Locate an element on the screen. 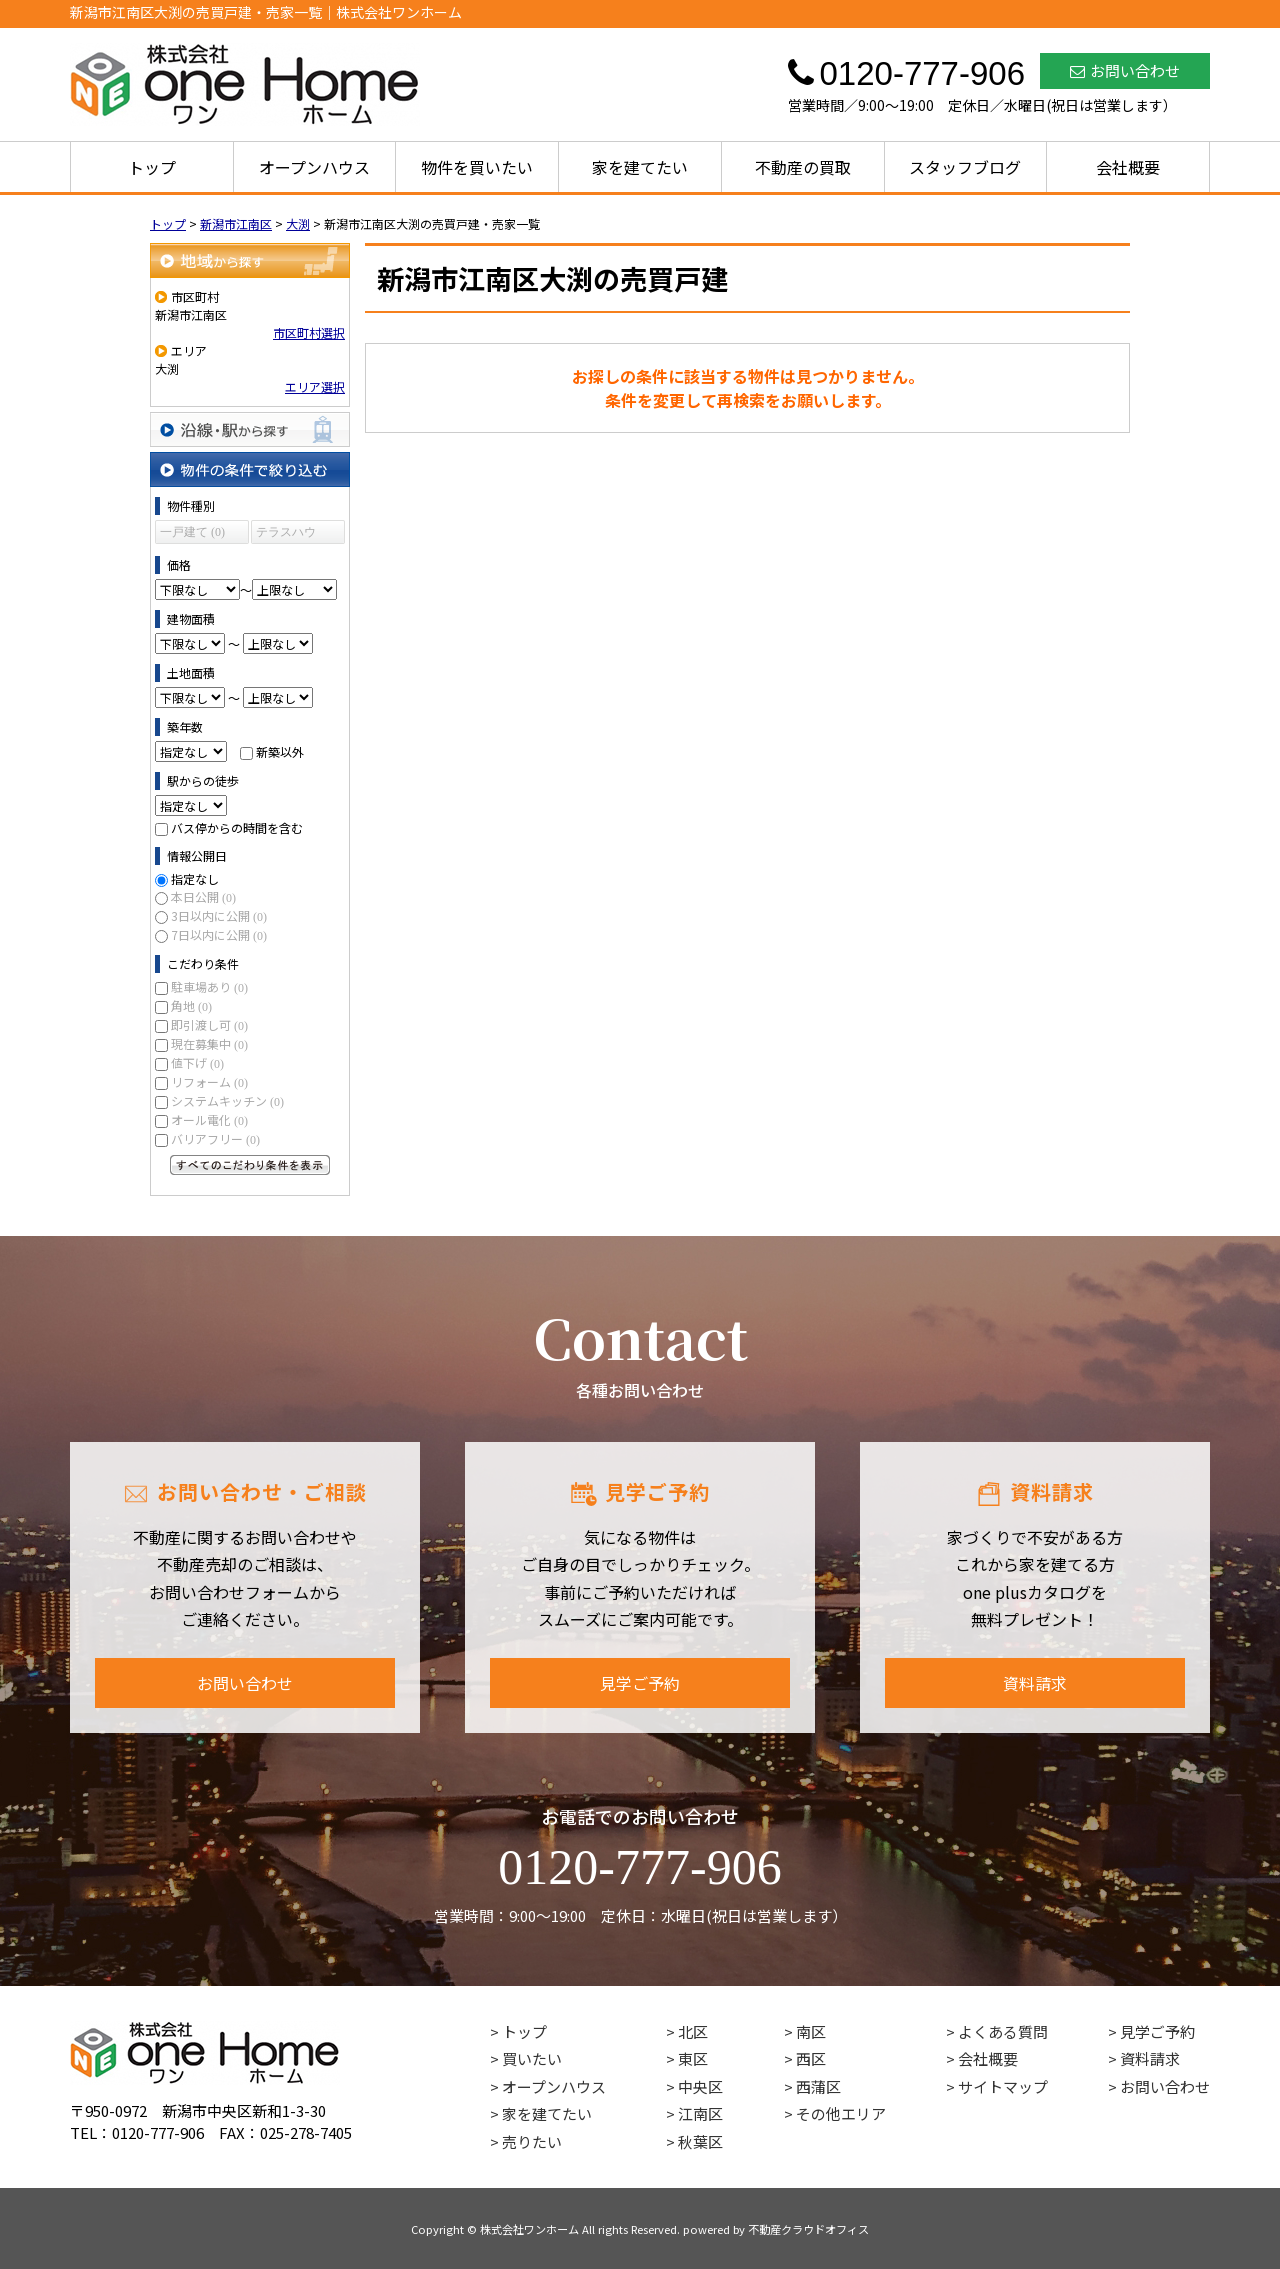  角地 is located at coordinates (191, 1005).